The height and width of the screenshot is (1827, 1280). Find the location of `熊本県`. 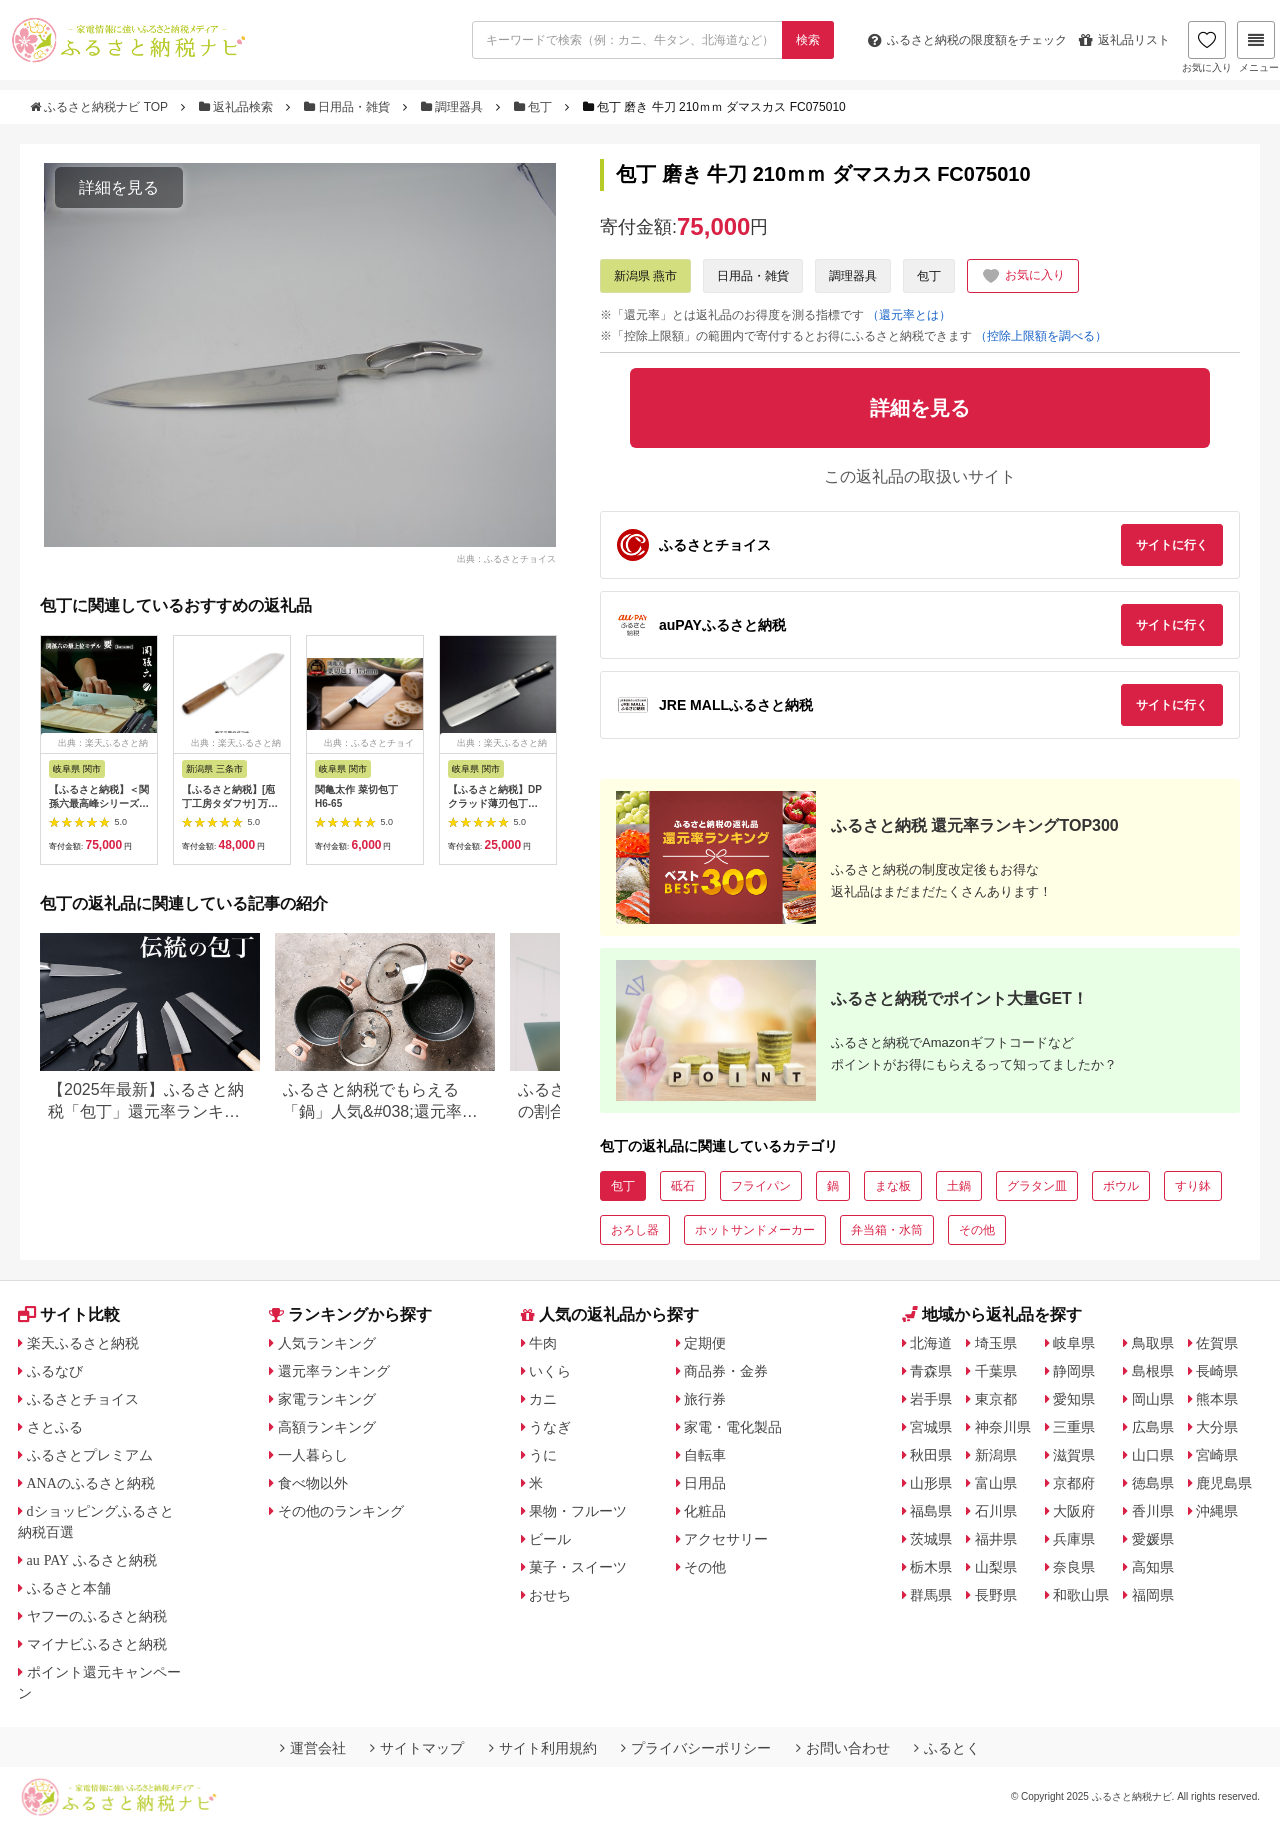

熊本県 is located at coordinates (1217, 1399).